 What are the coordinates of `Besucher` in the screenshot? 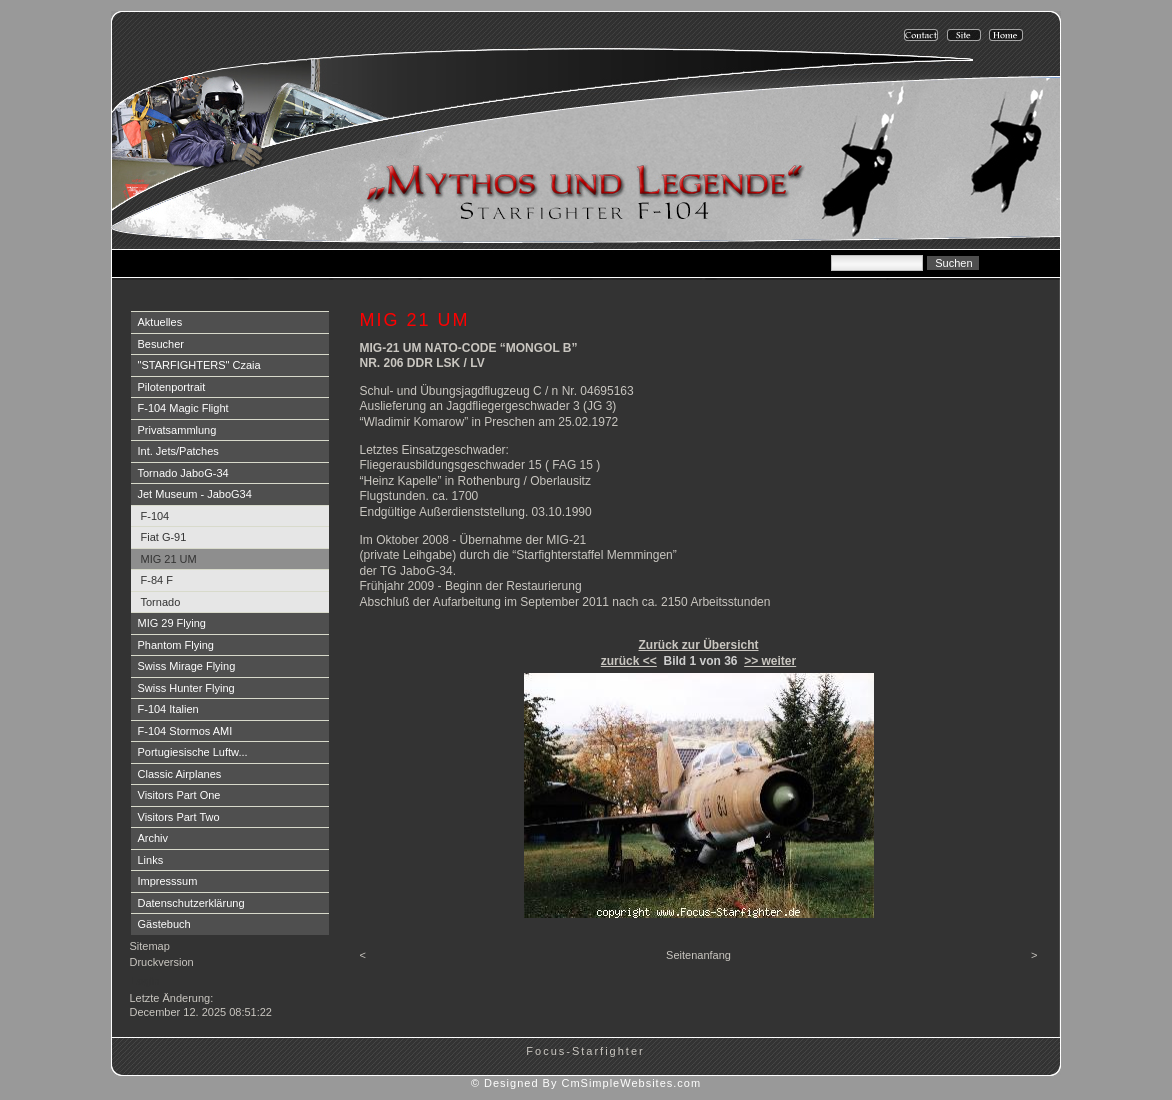 It's located at (161, 344).